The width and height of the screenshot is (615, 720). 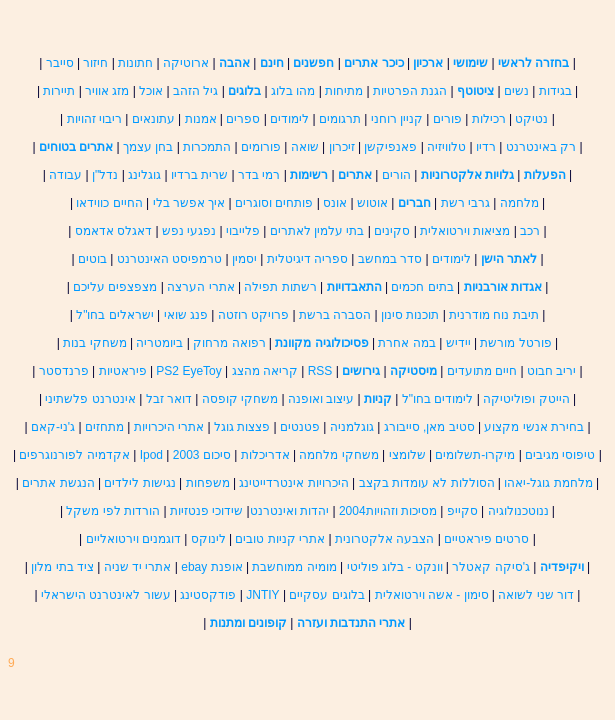 I want to click on טלוויזיה, so click(x=446, y=147).